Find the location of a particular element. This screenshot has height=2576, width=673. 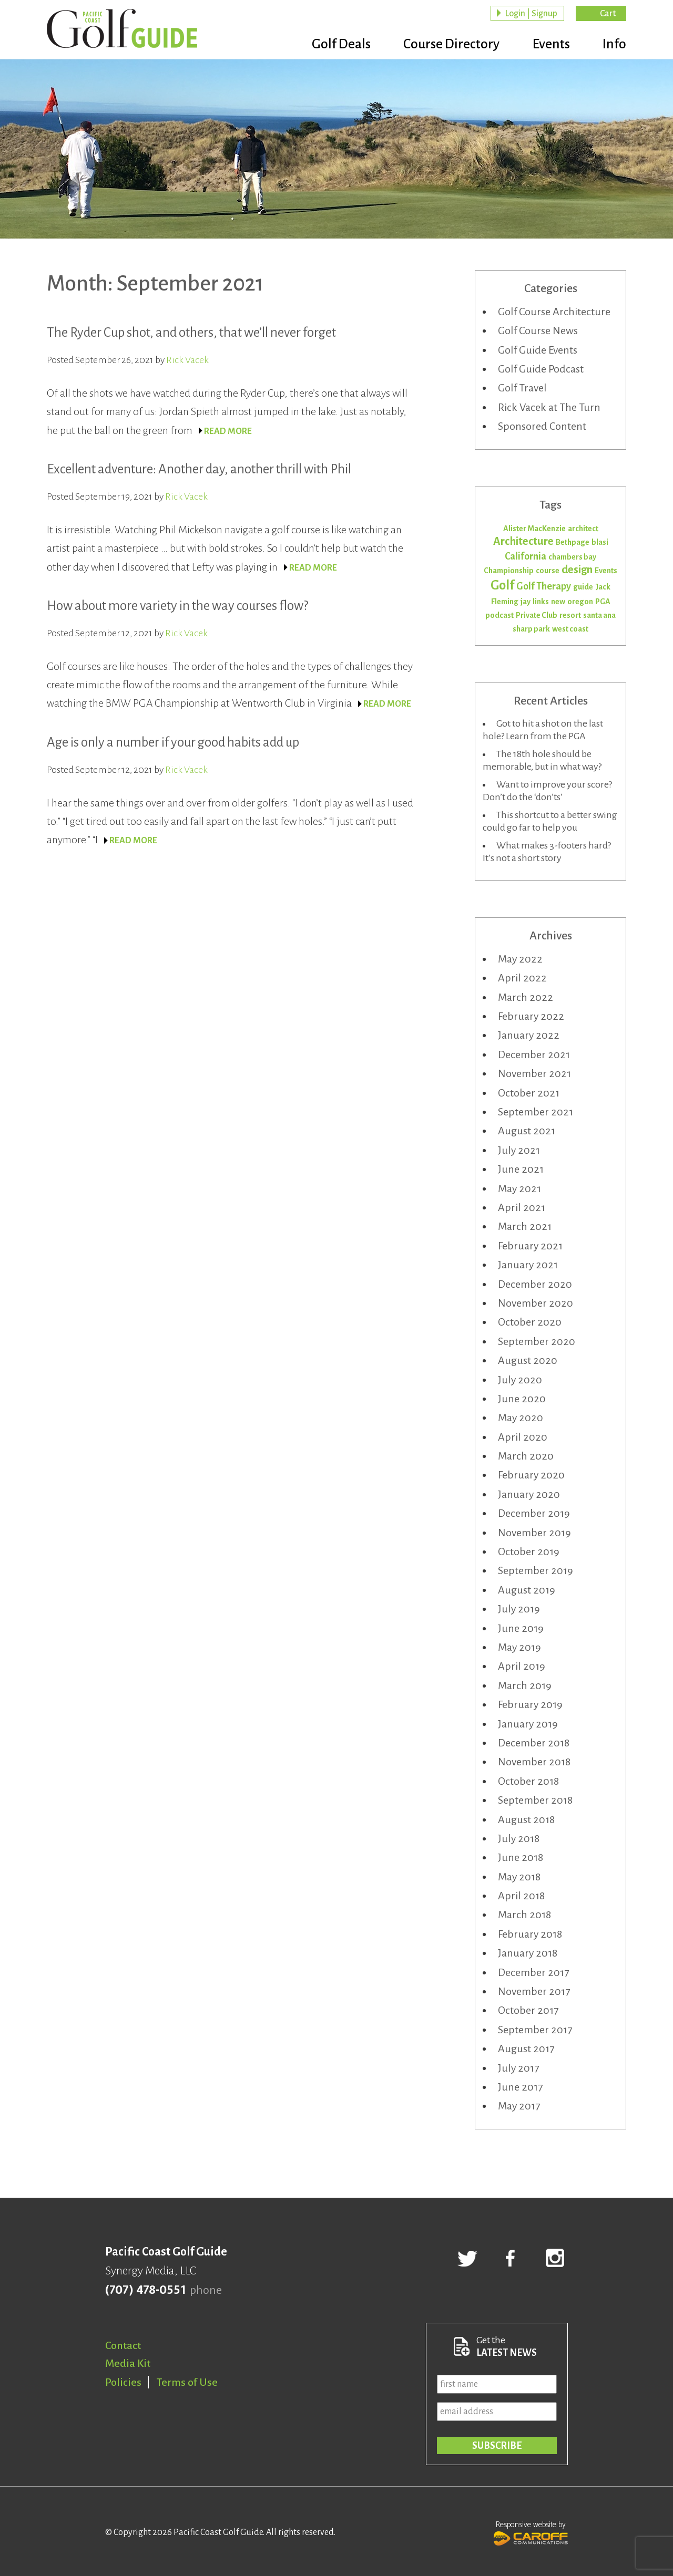

PGA [PGA (1 item)] is located at coordinates (602, 601).